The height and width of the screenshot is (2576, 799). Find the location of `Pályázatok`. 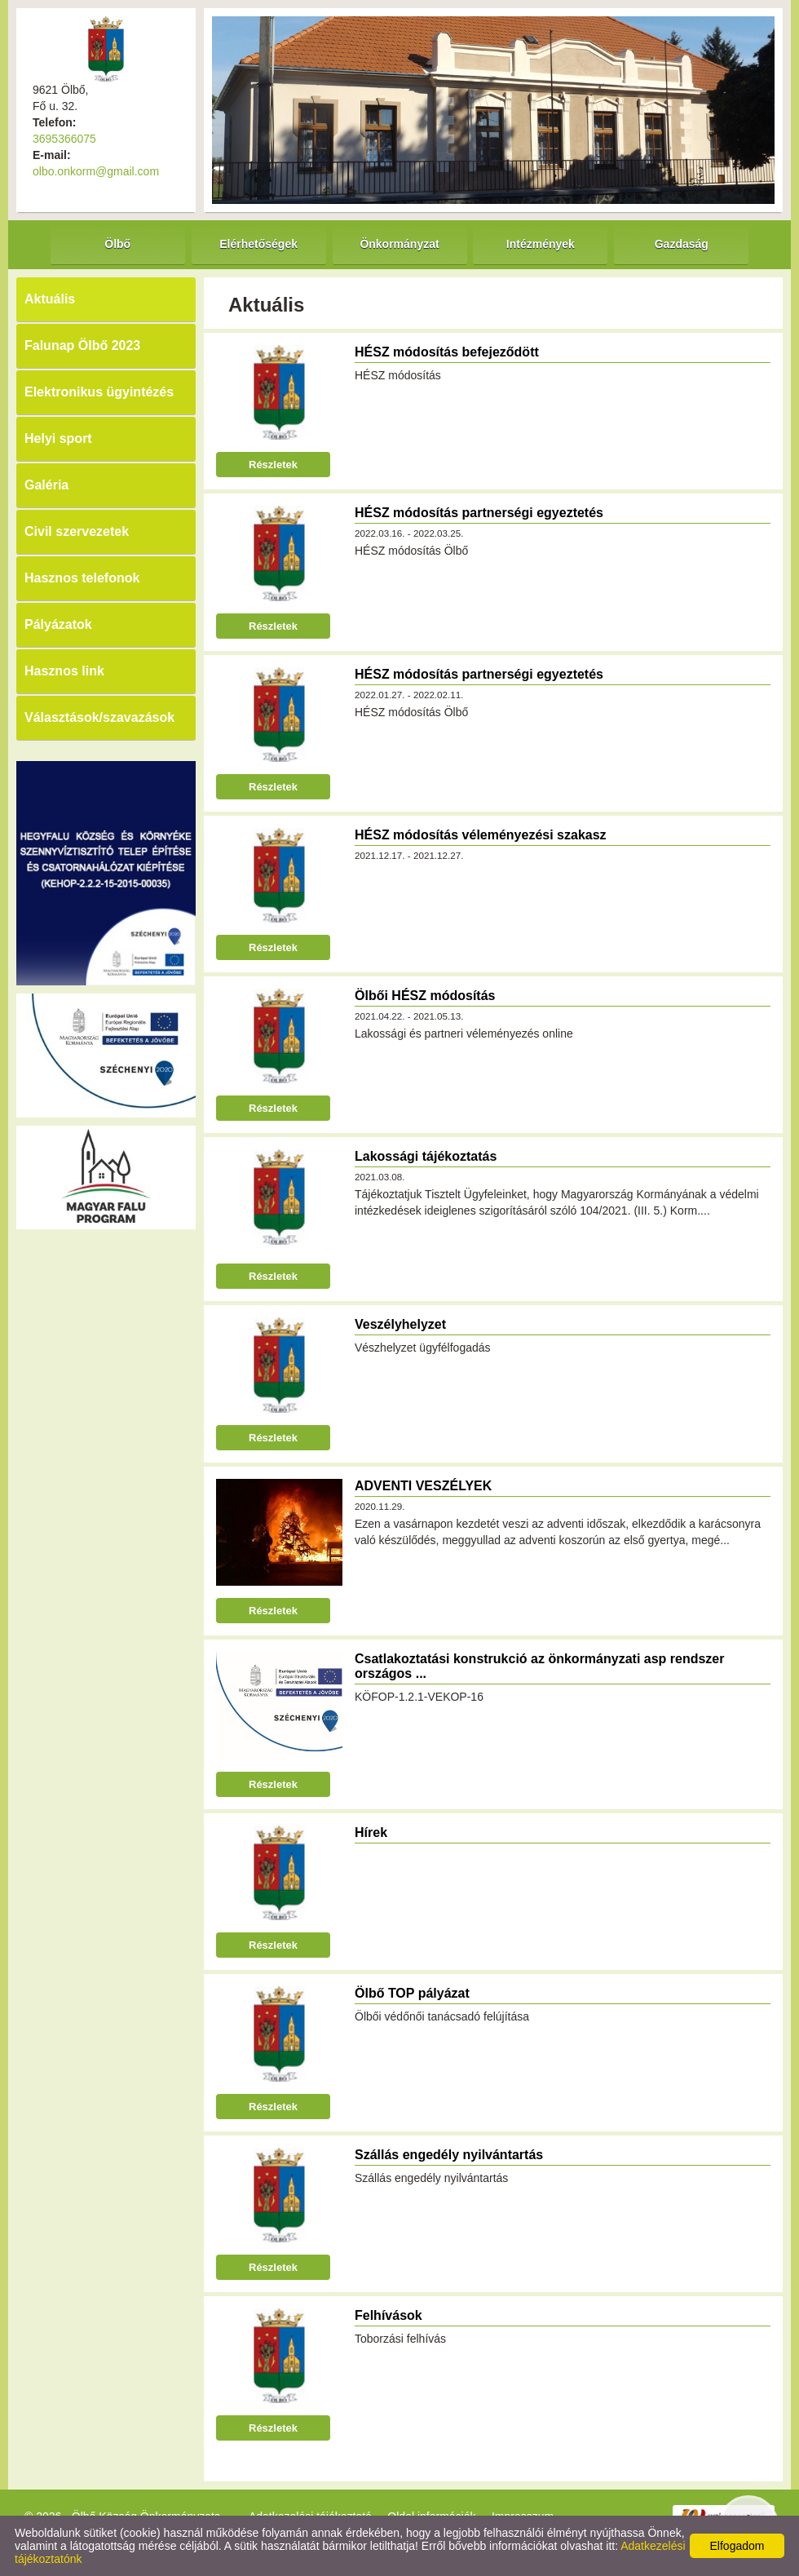

Pályázatok is located at coordinates (58, 624).